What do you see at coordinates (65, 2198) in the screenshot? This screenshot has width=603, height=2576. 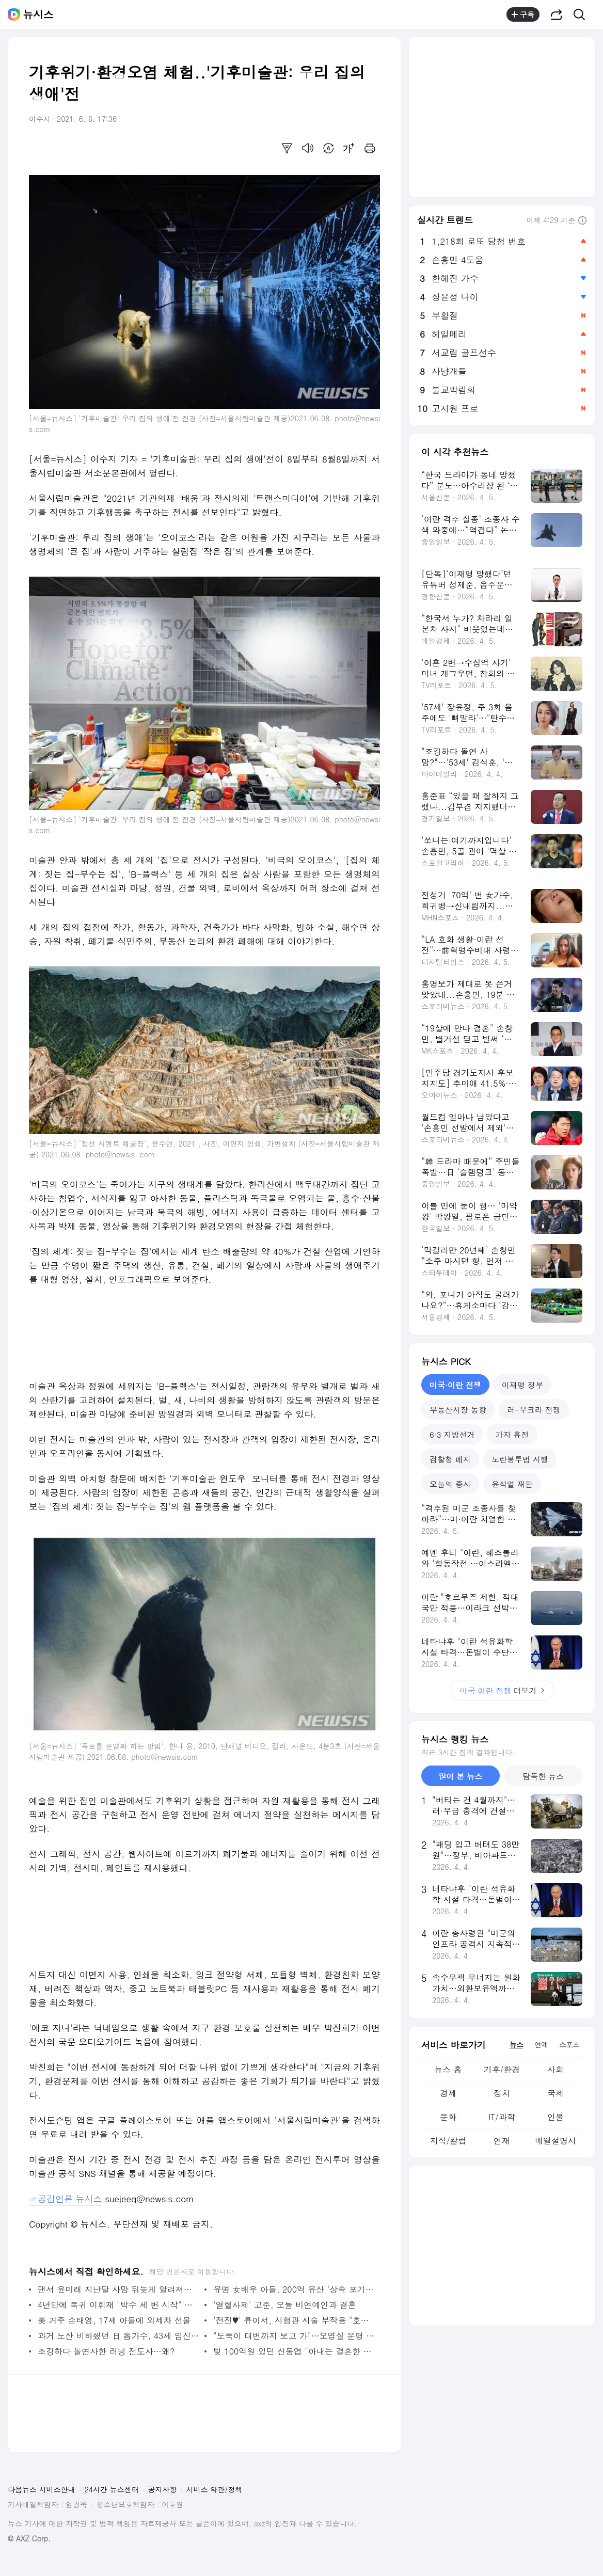 I see `☞공감언론 뉴시스` at bounding box center [65, 2198].